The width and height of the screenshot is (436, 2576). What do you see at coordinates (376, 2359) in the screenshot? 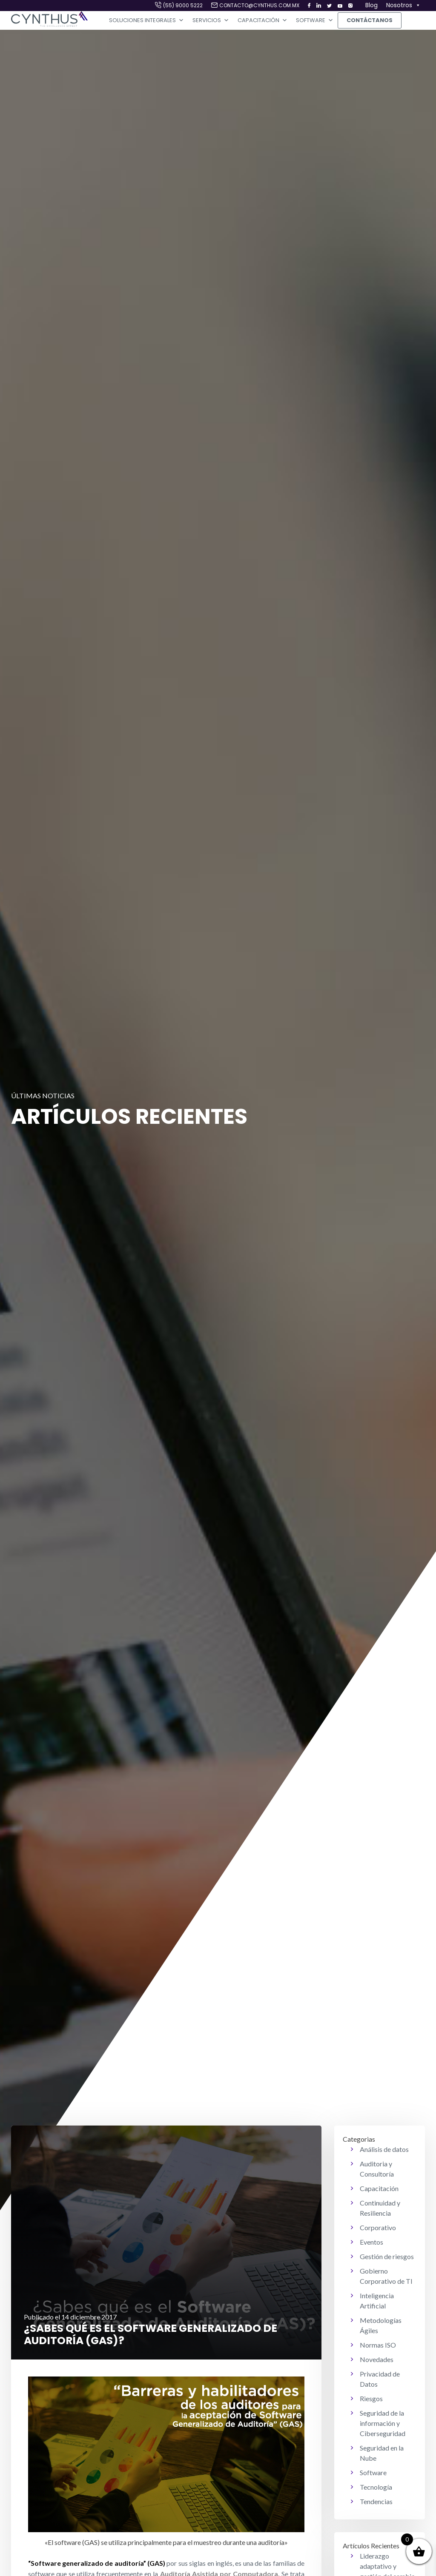
I see `Novedades` at bounding box center [376, 2359].